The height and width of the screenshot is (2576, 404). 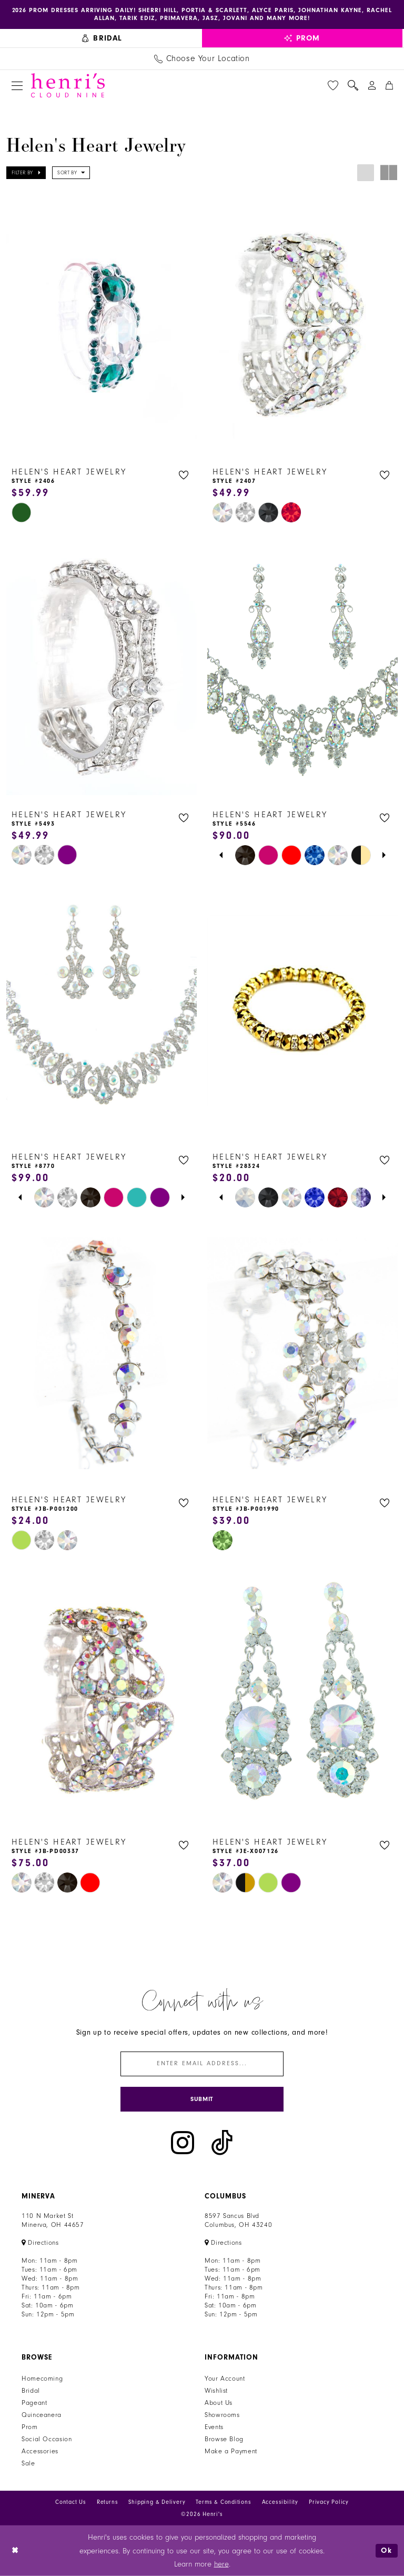 I want to click on [button], so click(x=17, y=85).